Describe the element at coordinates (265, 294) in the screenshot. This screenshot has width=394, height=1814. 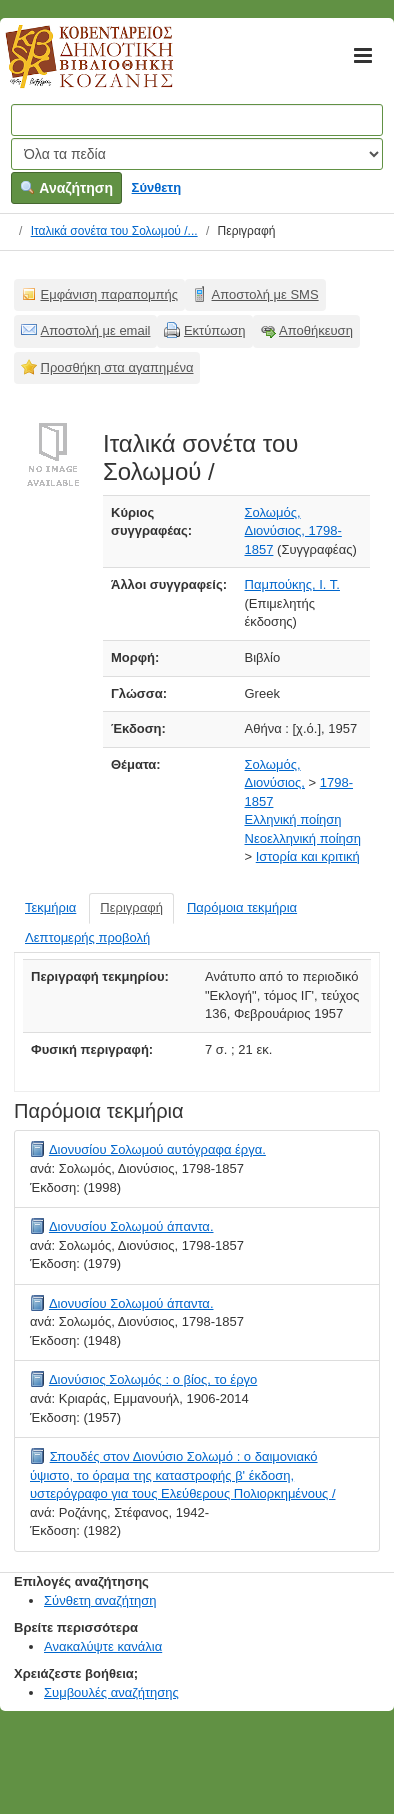
I see `Αποστολή με SMS` at that location.